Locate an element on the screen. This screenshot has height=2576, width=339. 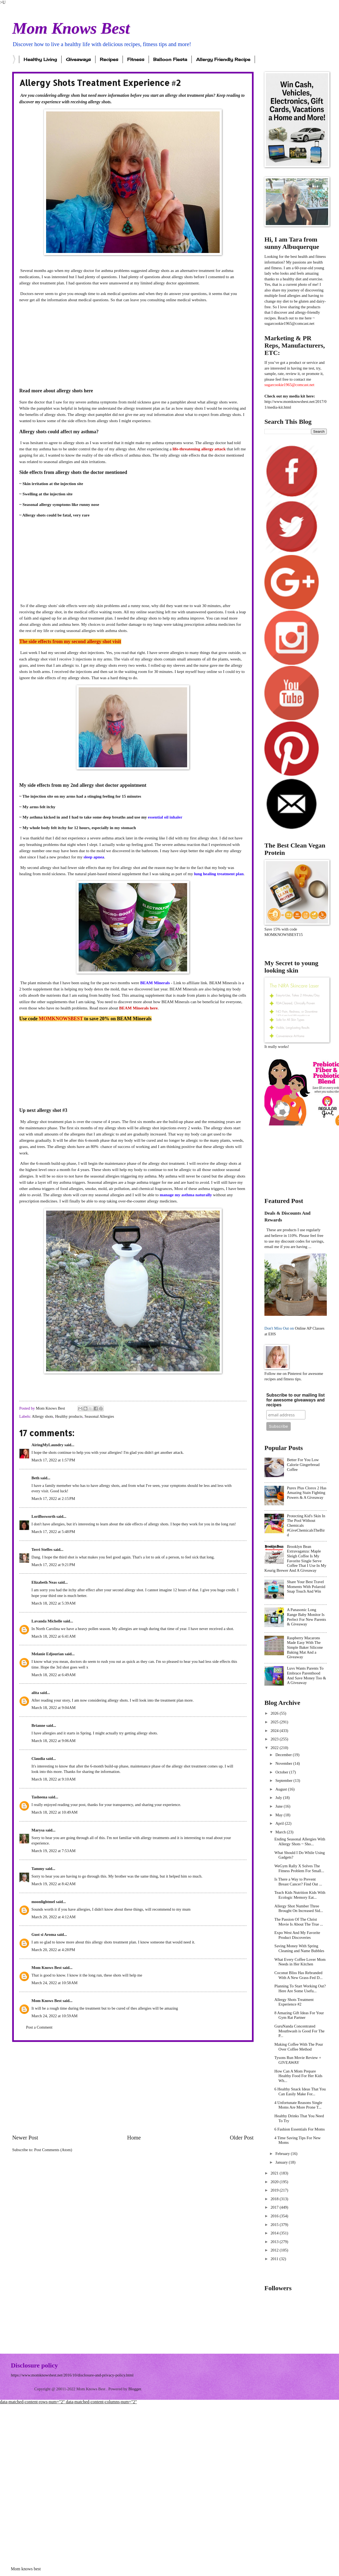
2023 is located at coordinates (275, 1739).